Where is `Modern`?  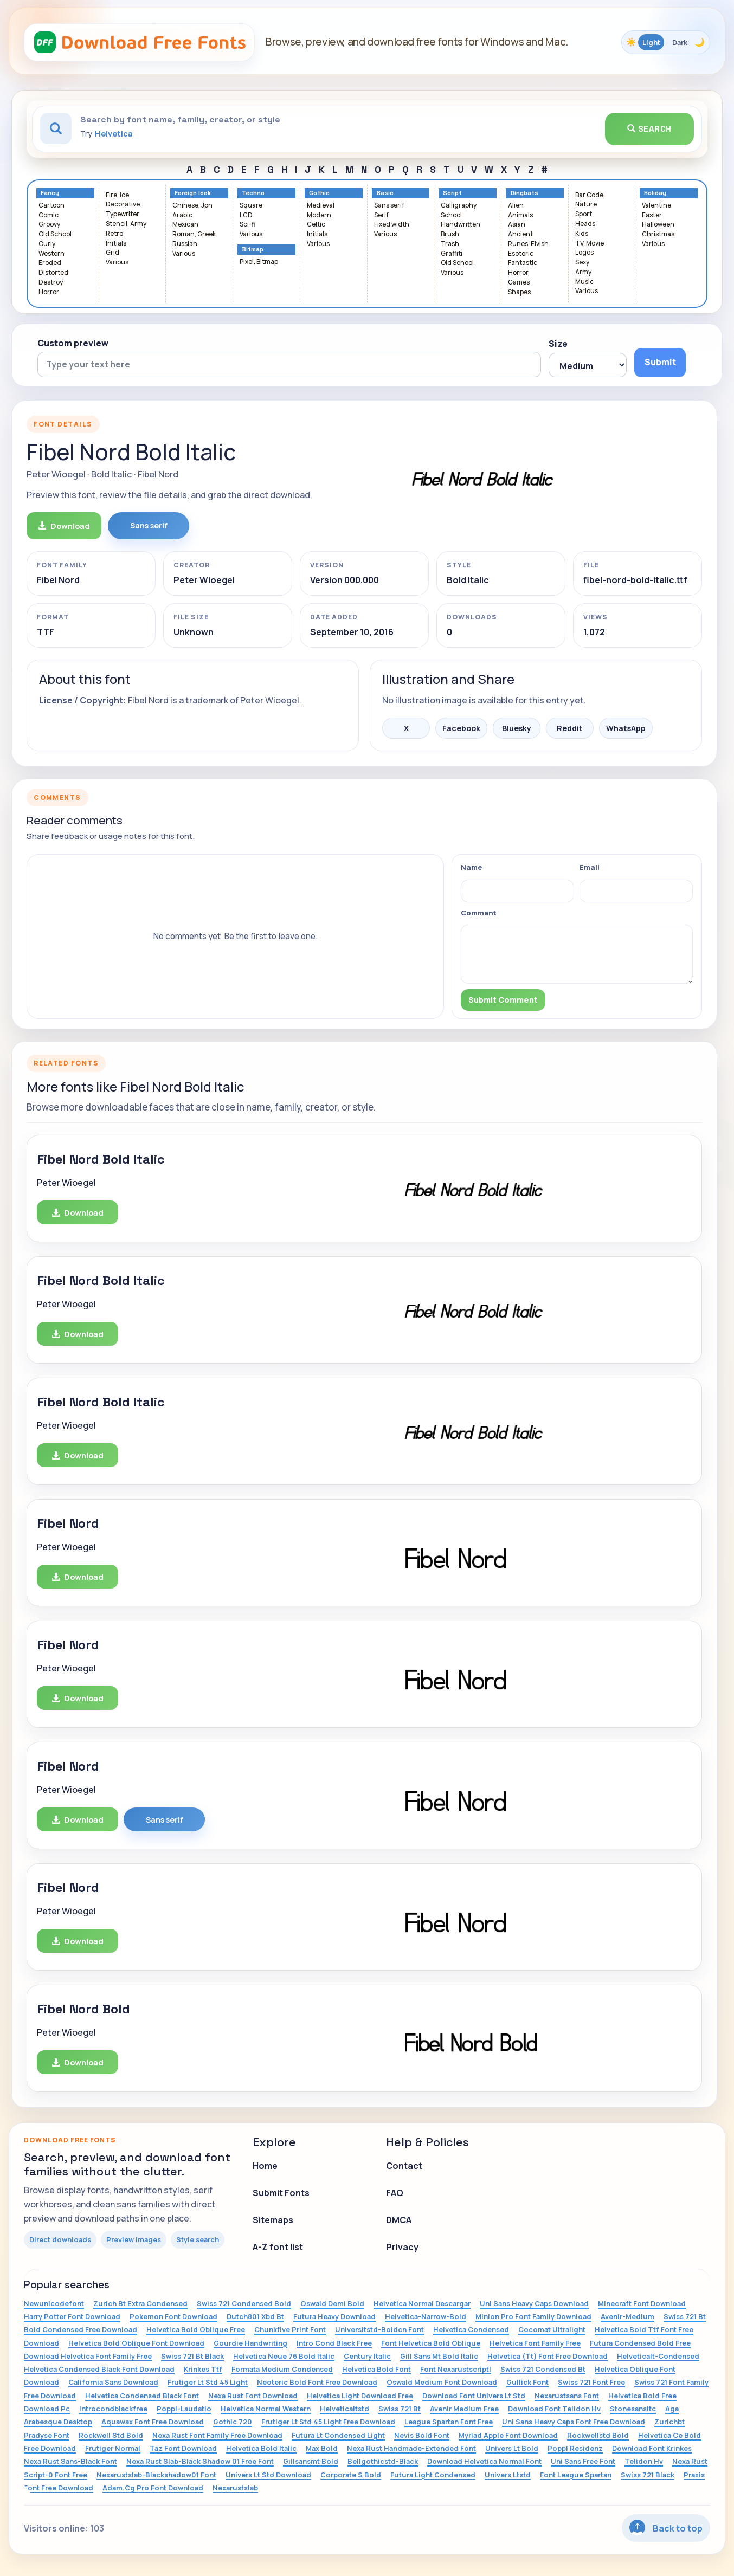
Modern is located at coordinates (319, 215).